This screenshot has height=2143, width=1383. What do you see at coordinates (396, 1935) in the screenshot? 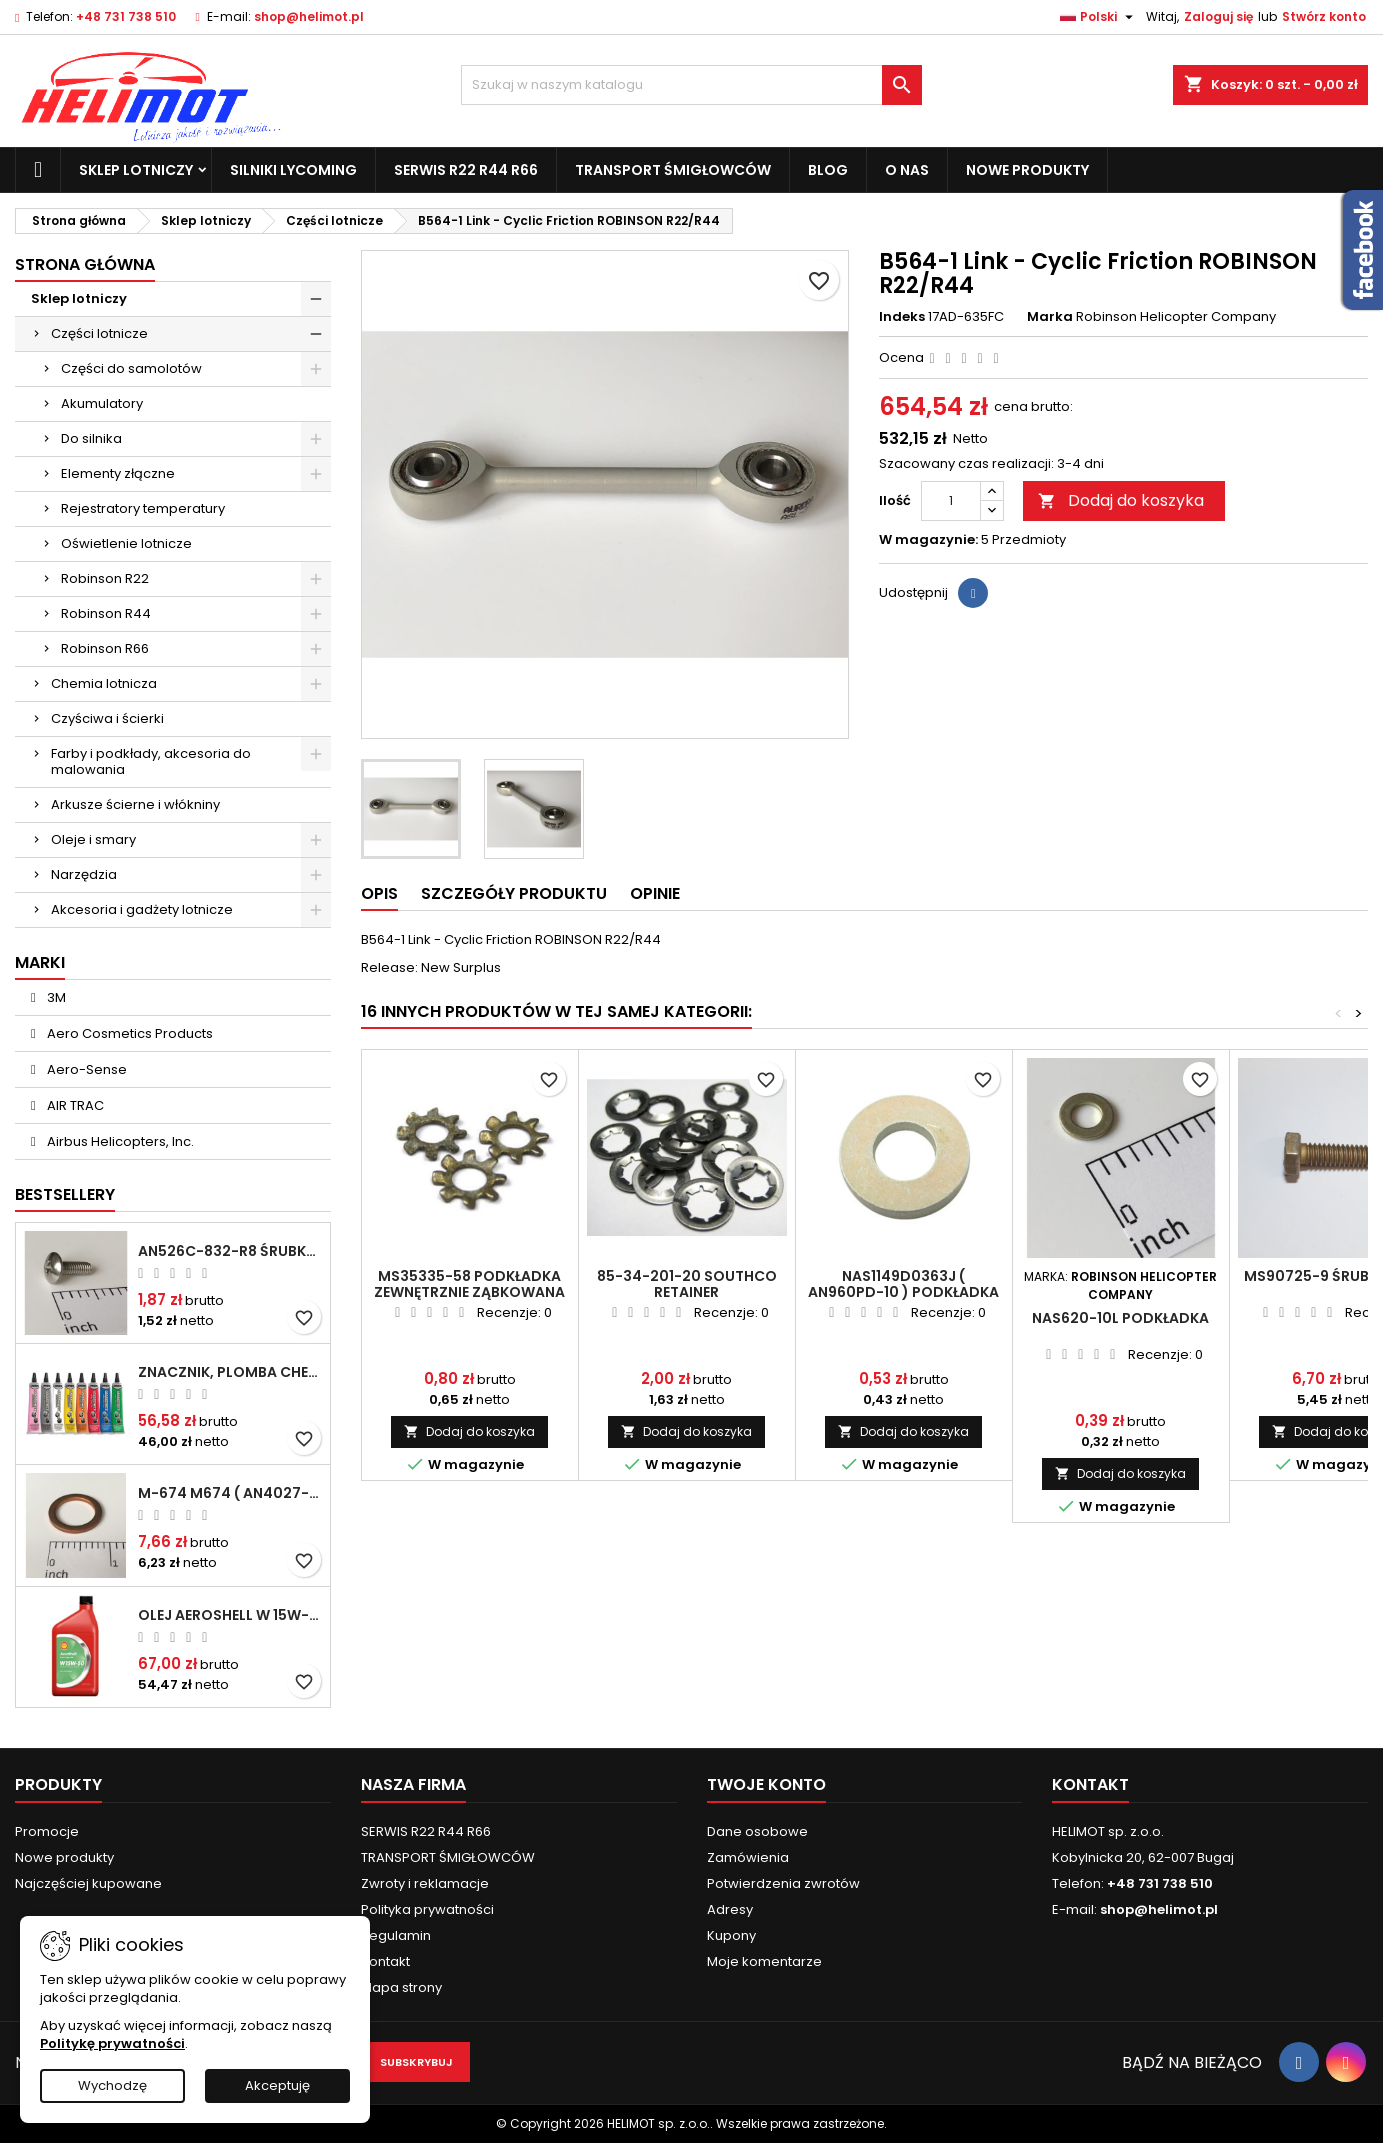
I see `Regulamin` at bounding box center [396, 1935].